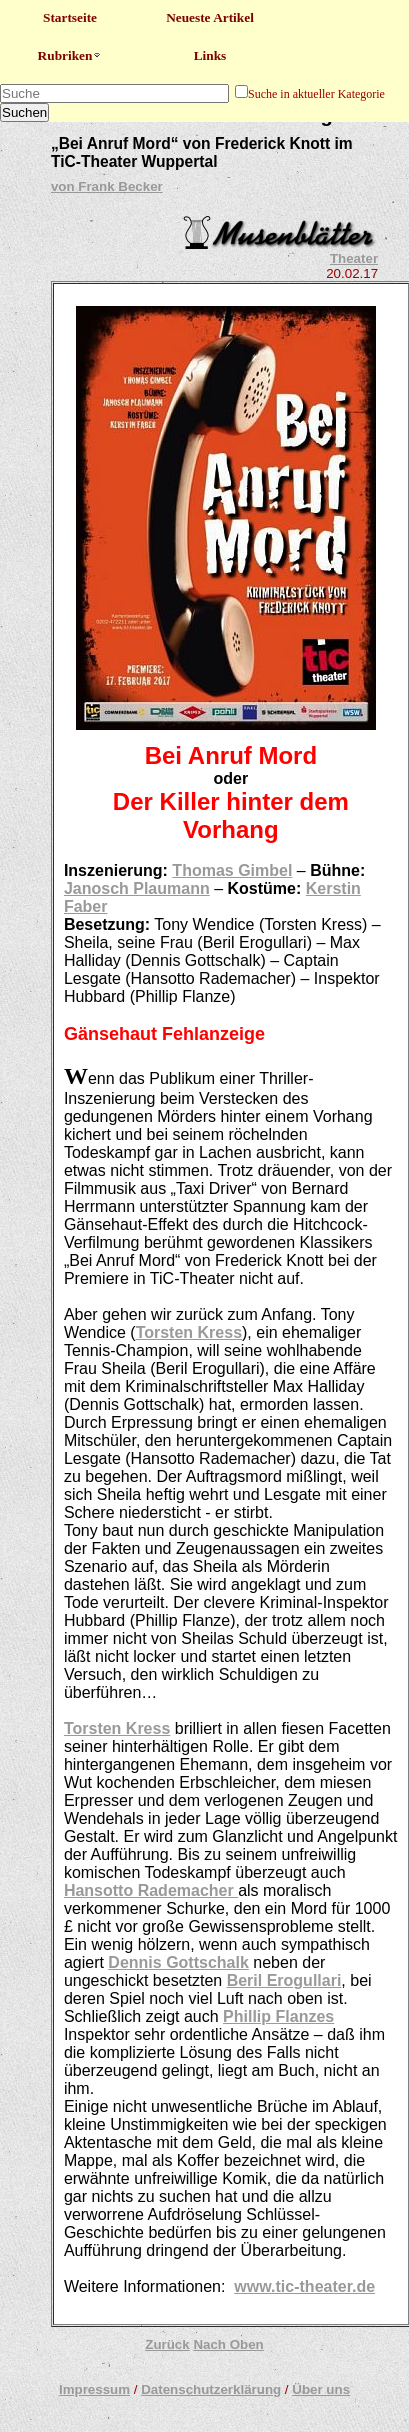 Image resolution: width=409 pixels, height=2432 pixels. I want to click on Hansotto Rademacher, so click(151, 1890).